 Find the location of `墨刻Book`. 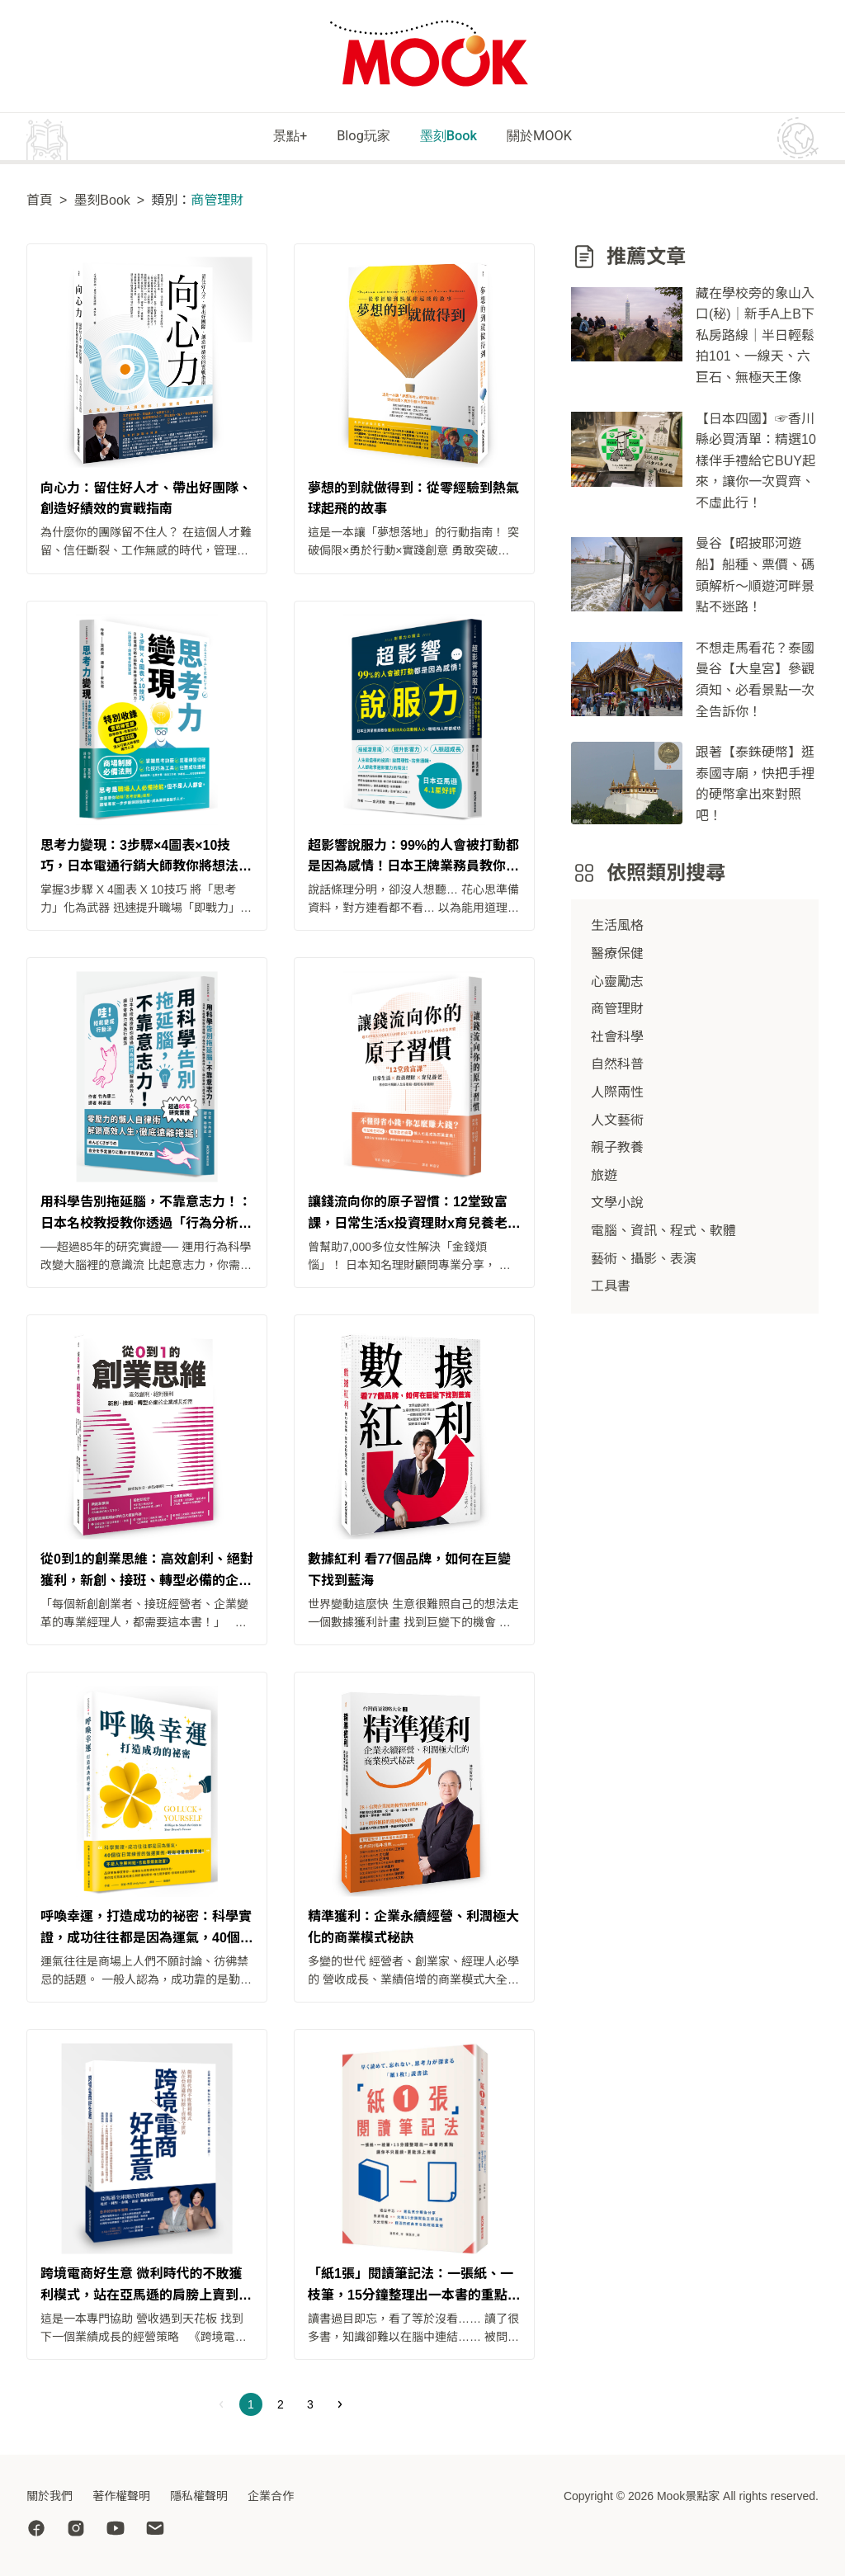

墨刻Book is located at coordinates (457, 137).